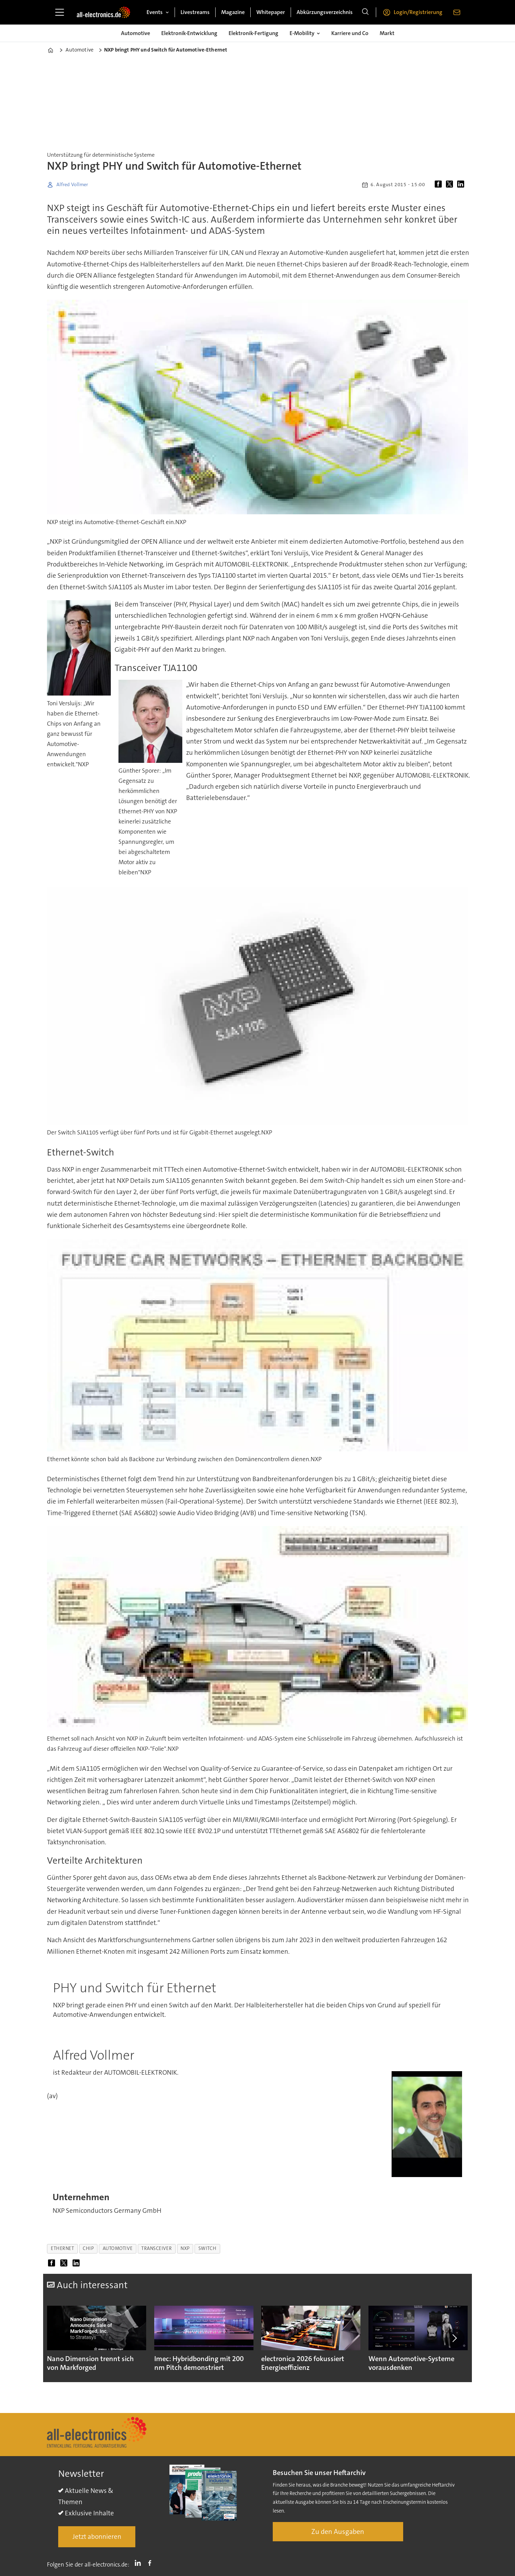 This screenshot has height=2576, width=515. What do you see at coordinates (97, 2536) in the screenshot?
I see `Jetzt abonnieren` at bounding box center [97, 2536].